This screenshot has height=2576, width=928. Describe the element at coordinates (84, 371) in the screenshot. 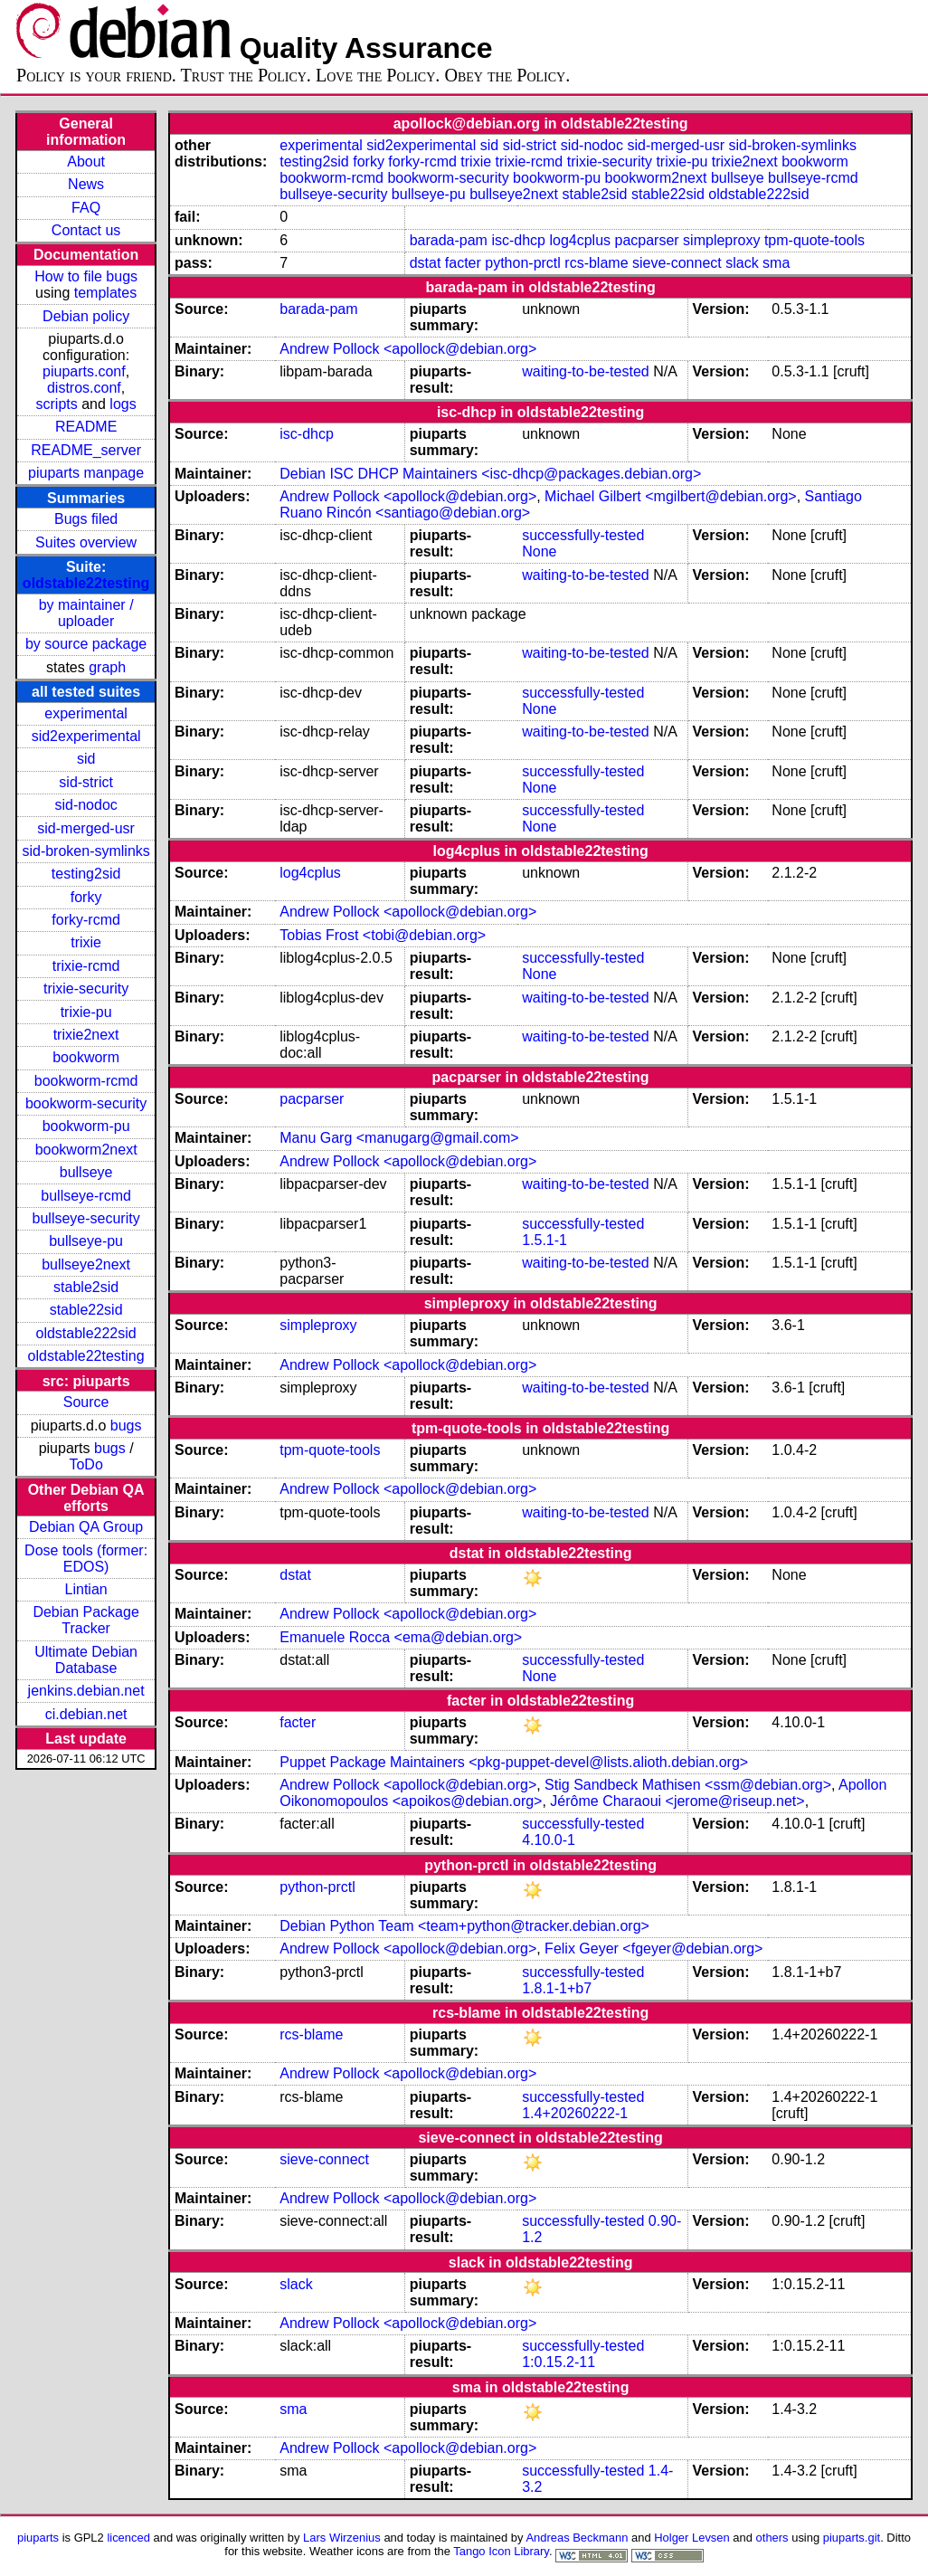

I see `piuparts.conf` at that location.